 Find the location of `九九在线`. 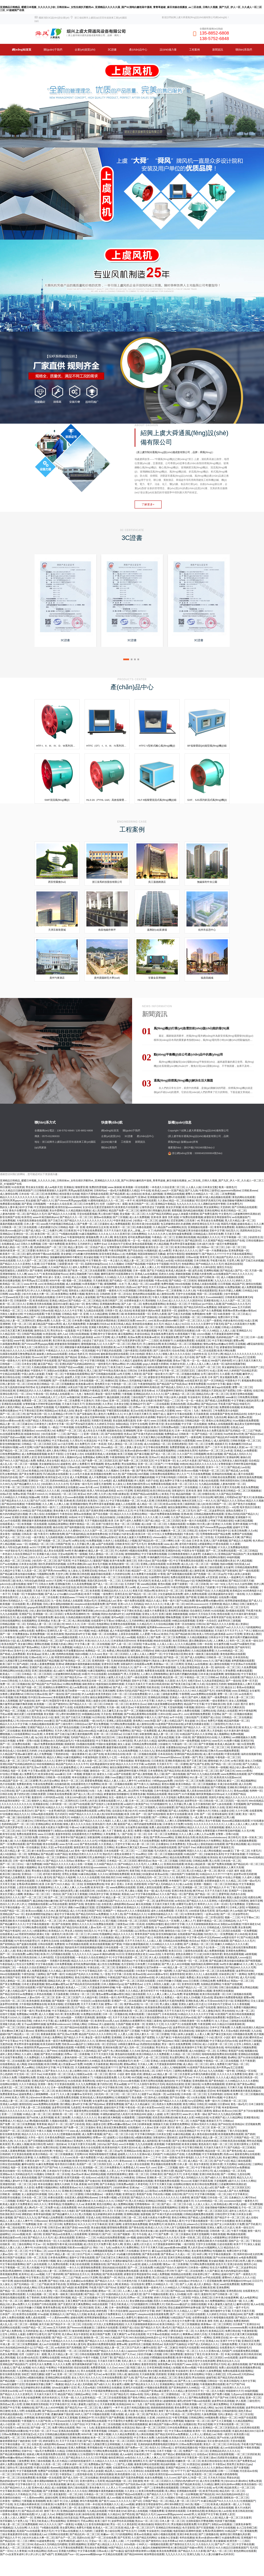

九九在线 is located at coordinates (256, 2030).